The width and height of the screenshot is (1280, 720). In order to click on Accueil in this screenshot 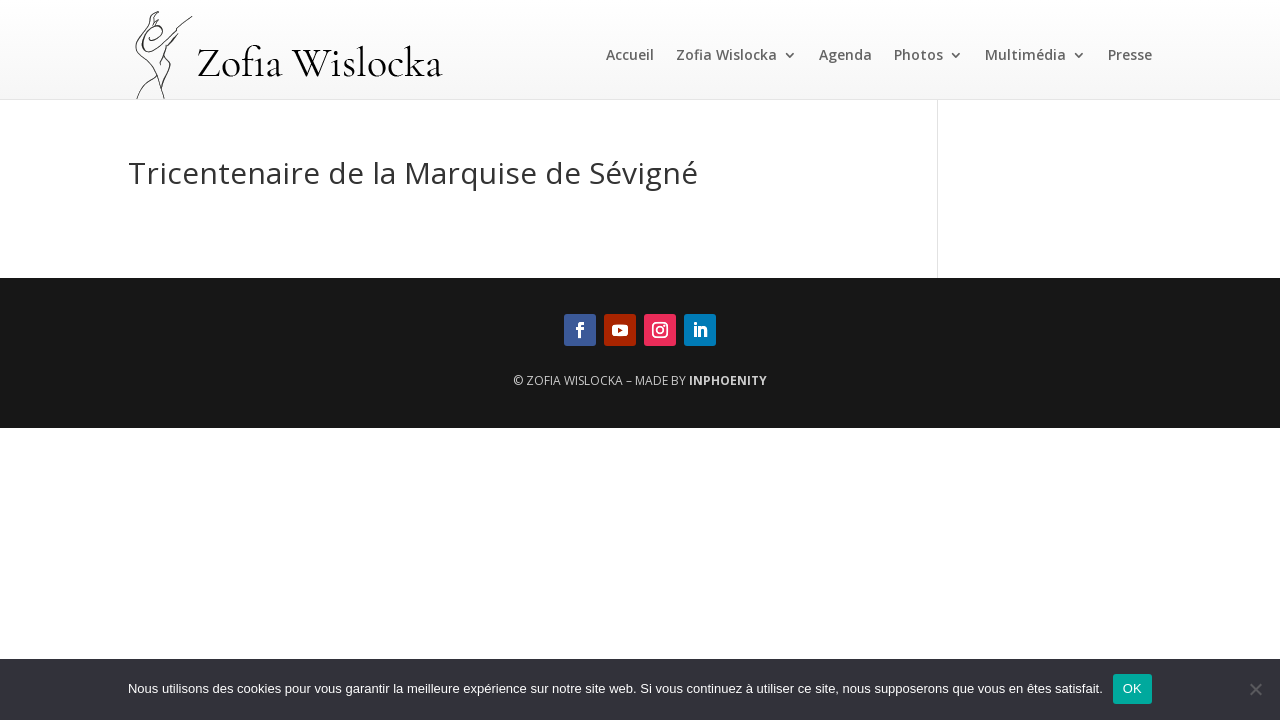, I will do `click(630, 54)`.